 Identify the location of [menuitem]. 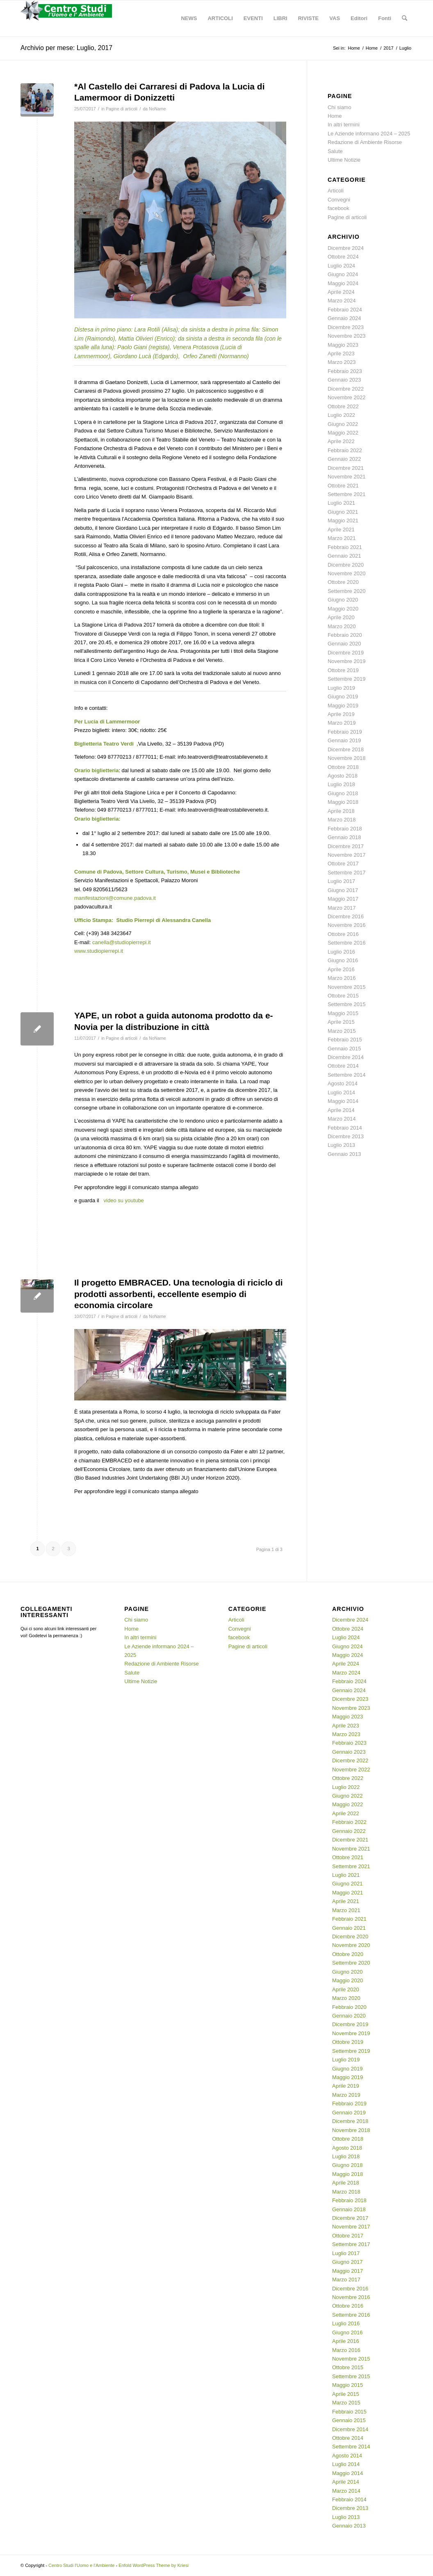
(188, 18).